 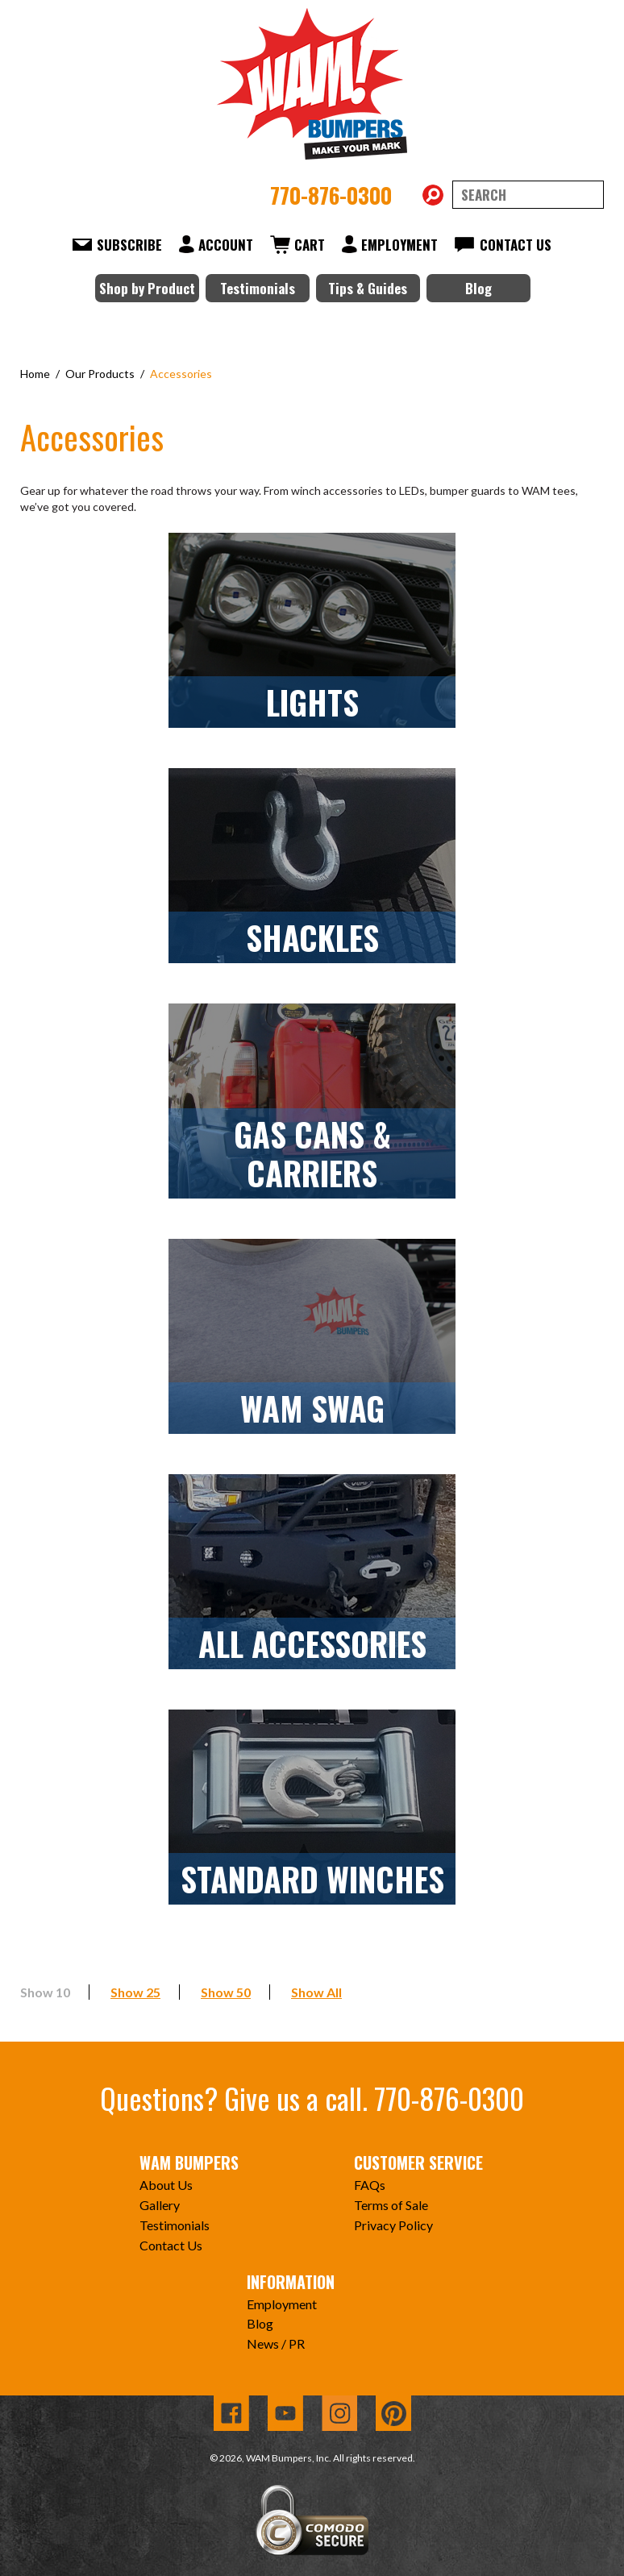 What do you see at coordinates (478, 288) in the screenshot?
I see `Blog` at bounding box center [478, 288].